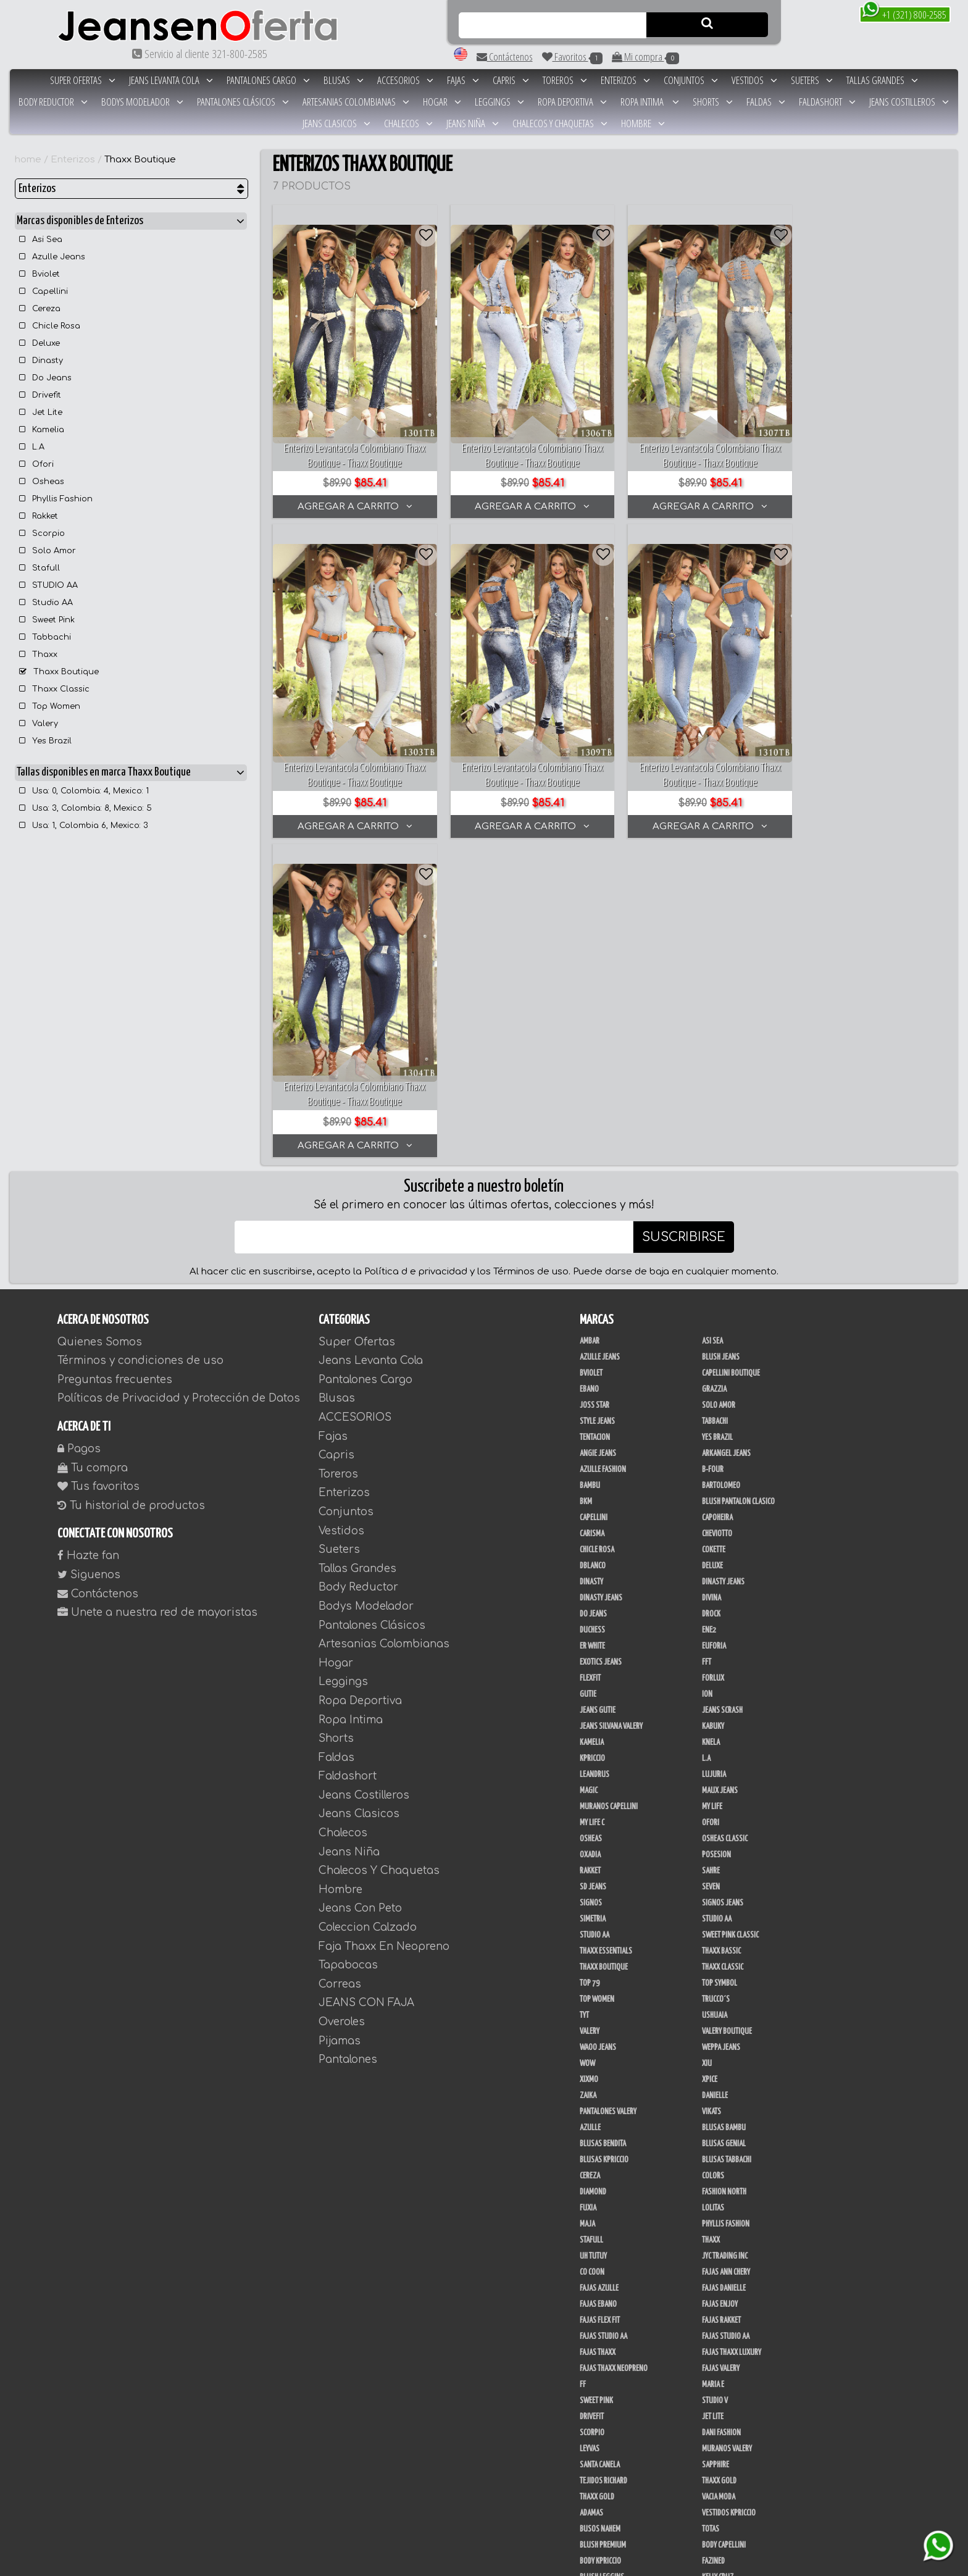 This screenshot has width=968, height=2576. I want to click on Enterizo Kpriccio, so click(729, 2372).